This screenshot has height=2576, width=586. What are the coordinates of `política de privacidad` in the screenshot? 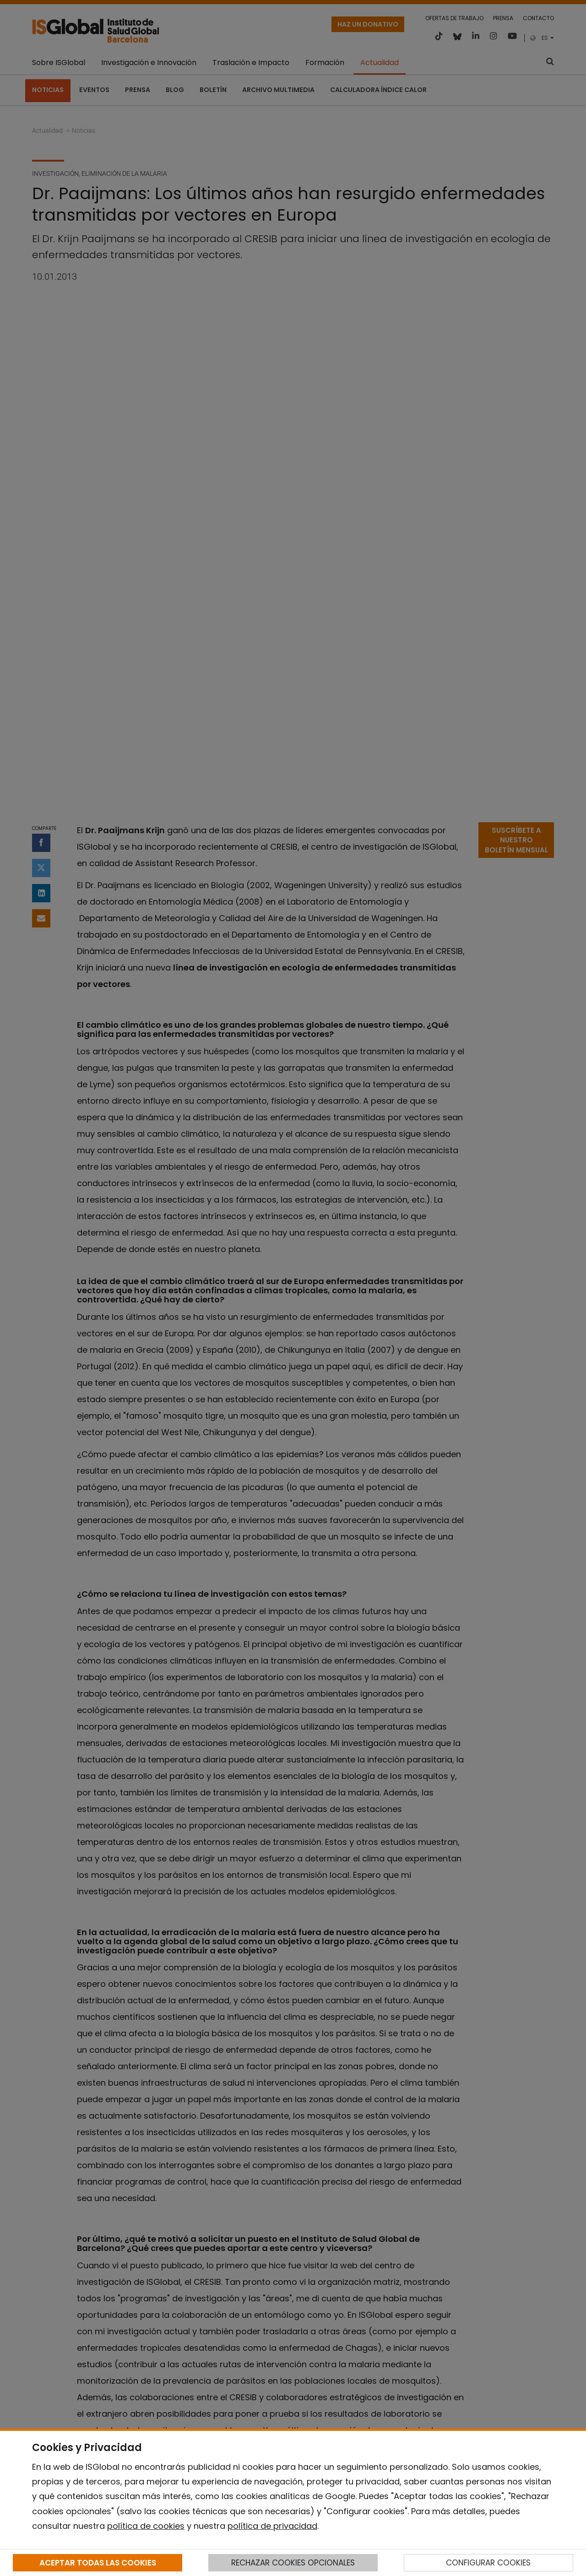 It's located at (272, 2526).